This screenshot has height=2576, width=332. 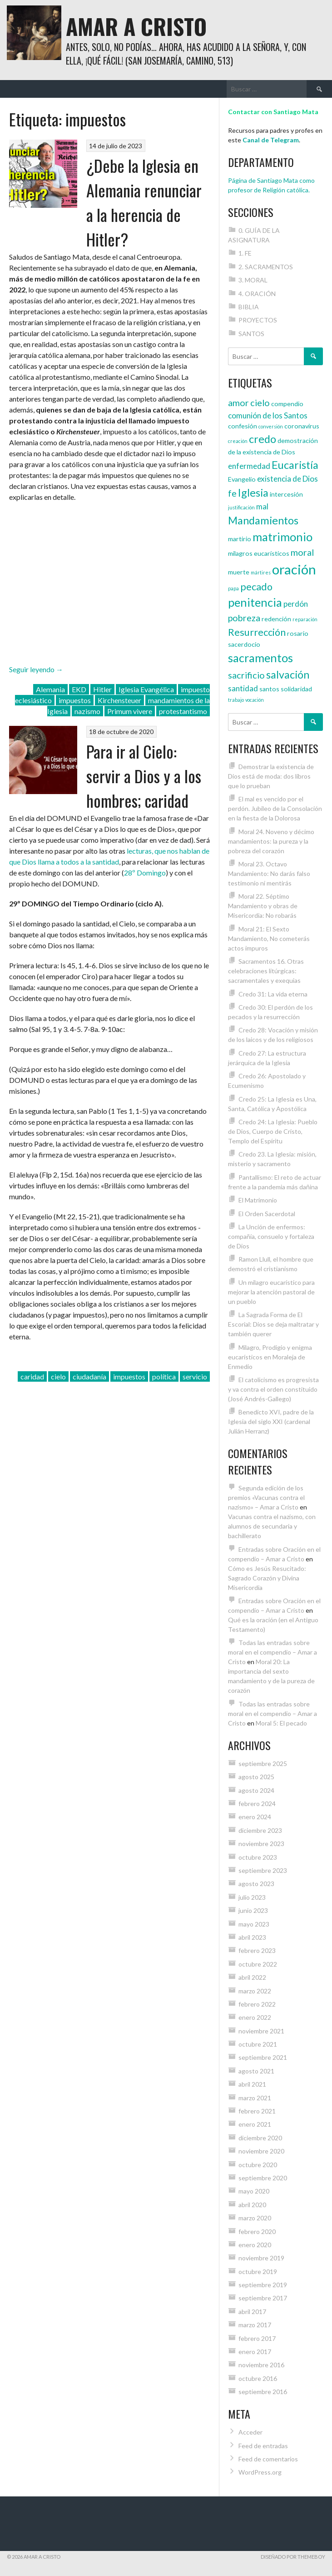 What do you see at coordinates (136, 26) in the screenshot?
I see `Amar a Cristo` at bounding box center [136, 26].